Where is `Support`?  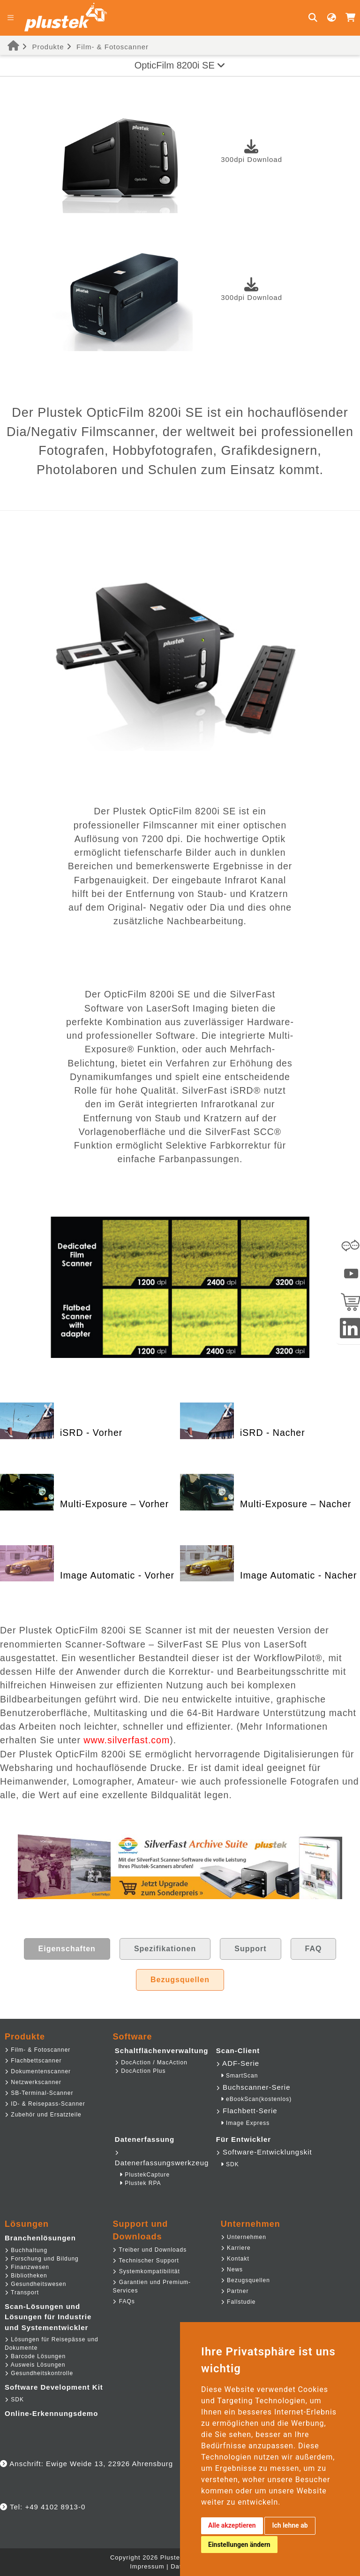 Support is located at coordinates (250, 1949).